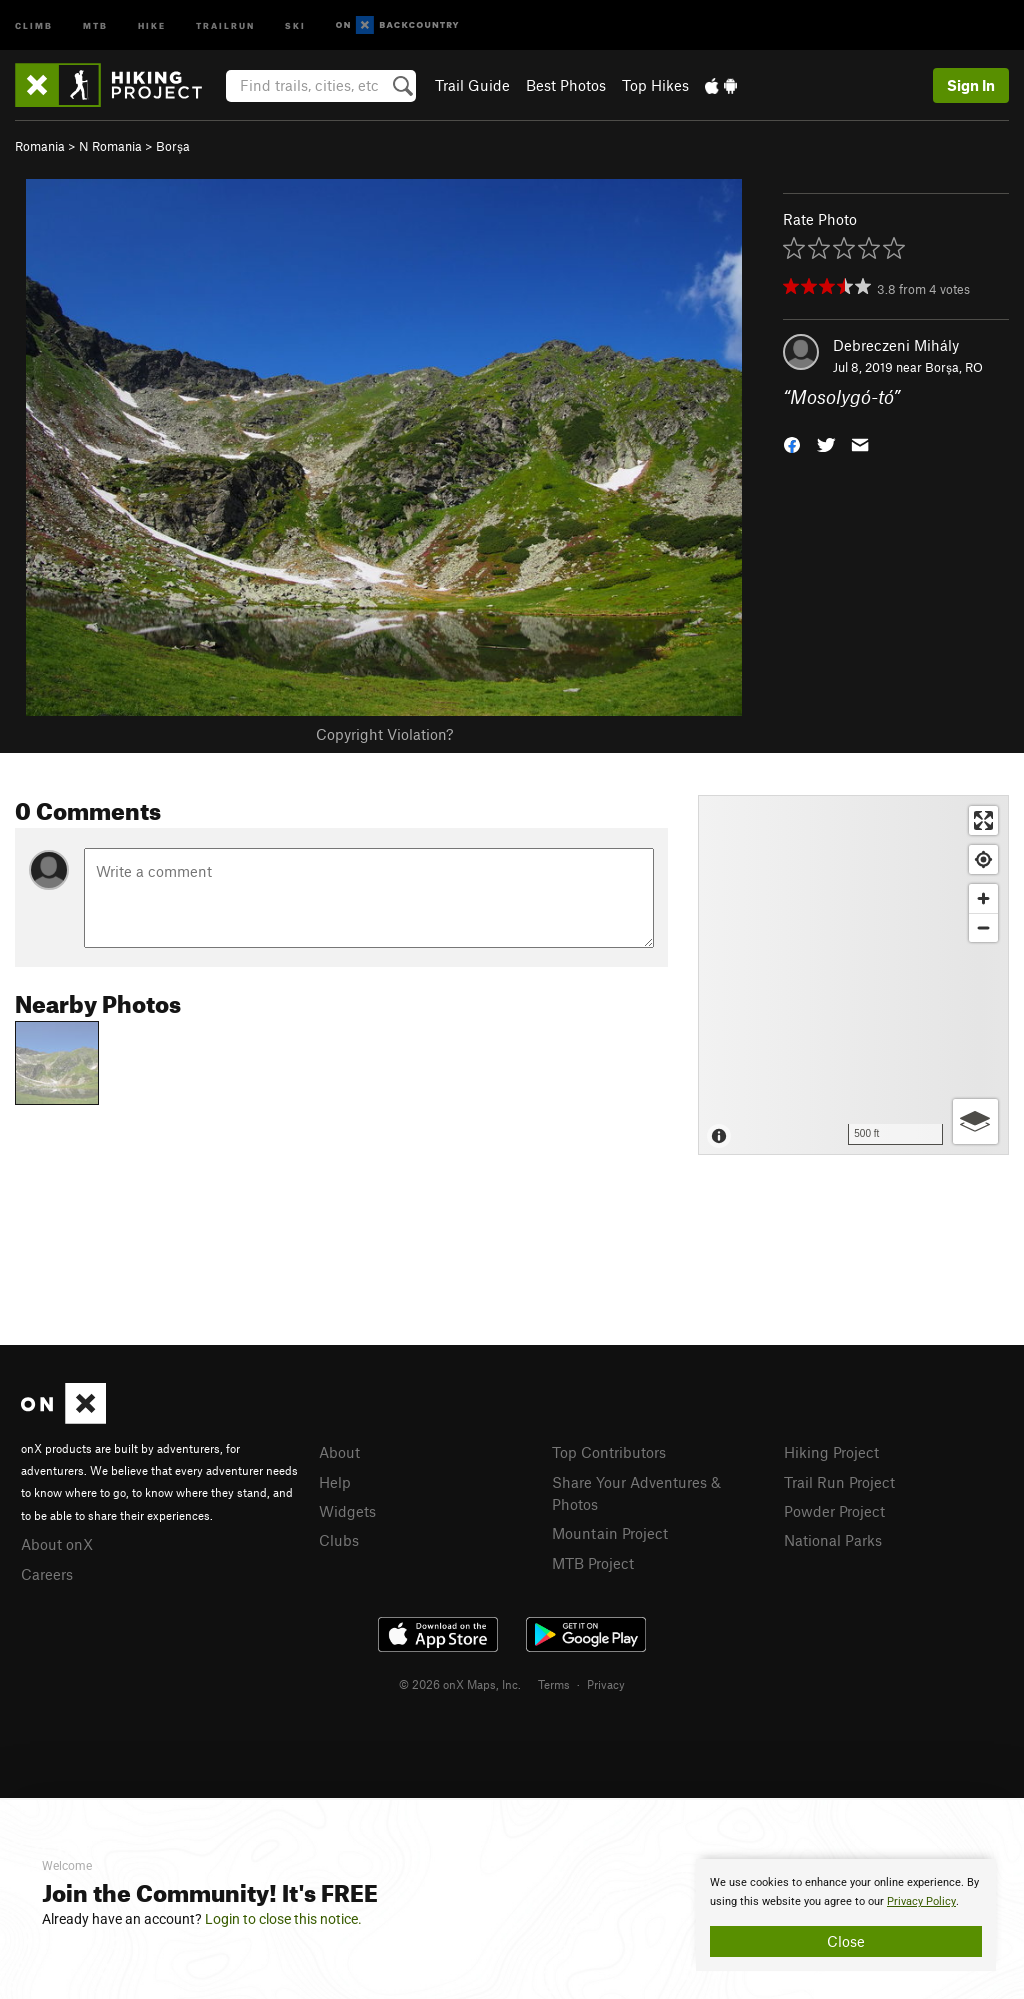  I want to click on [Zoom in], so click(983, 898).